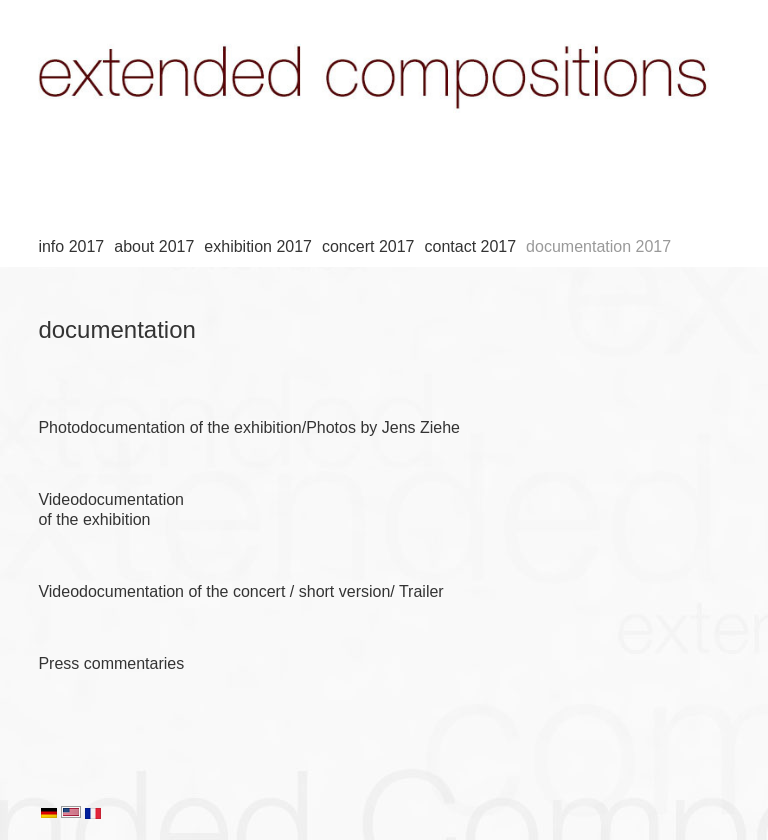  What do you see at coordinates (240, 591) in the screenshot?
I see `Videodocumentation of the concert / short version/ Trailer` at bounding box center [240, 591].